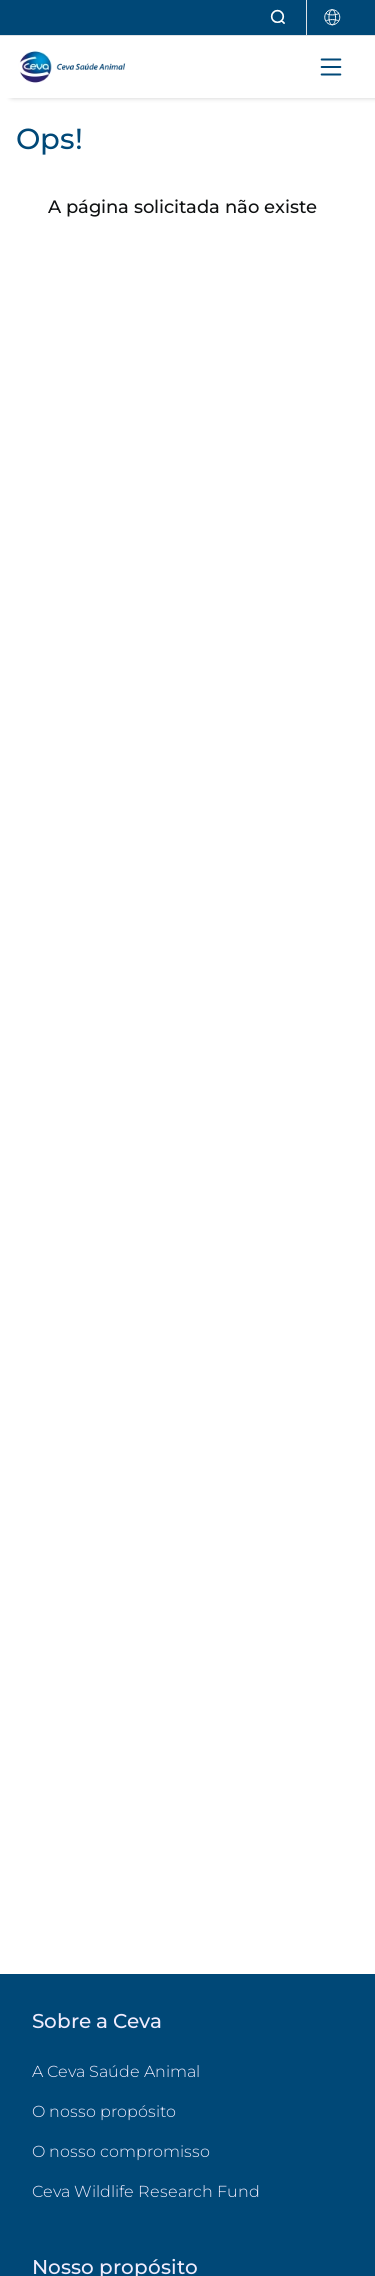 The image size is (375, 2276). I want to click on O nosso propósito, so click(104, 2111).